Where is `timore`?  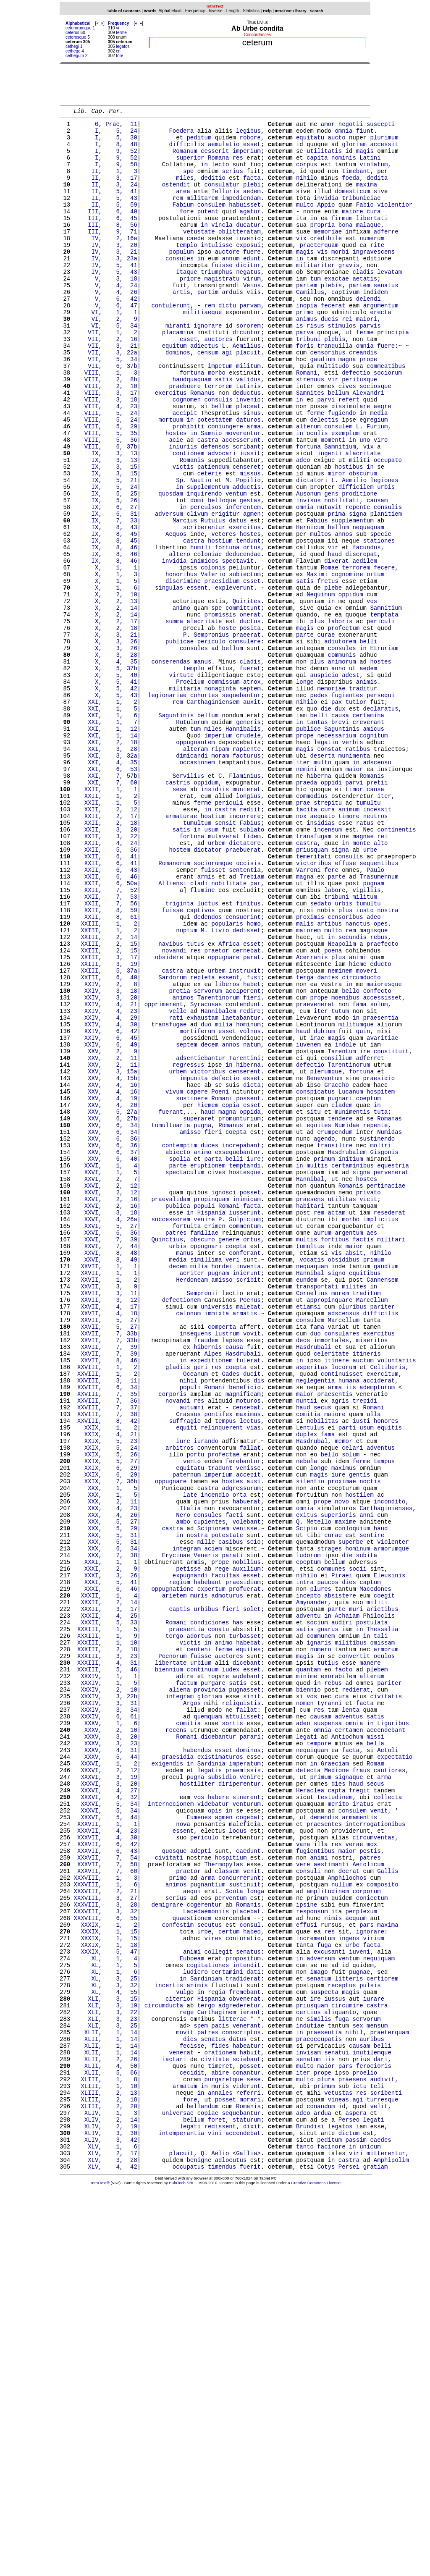 timore is located at coordinates (348, 948).